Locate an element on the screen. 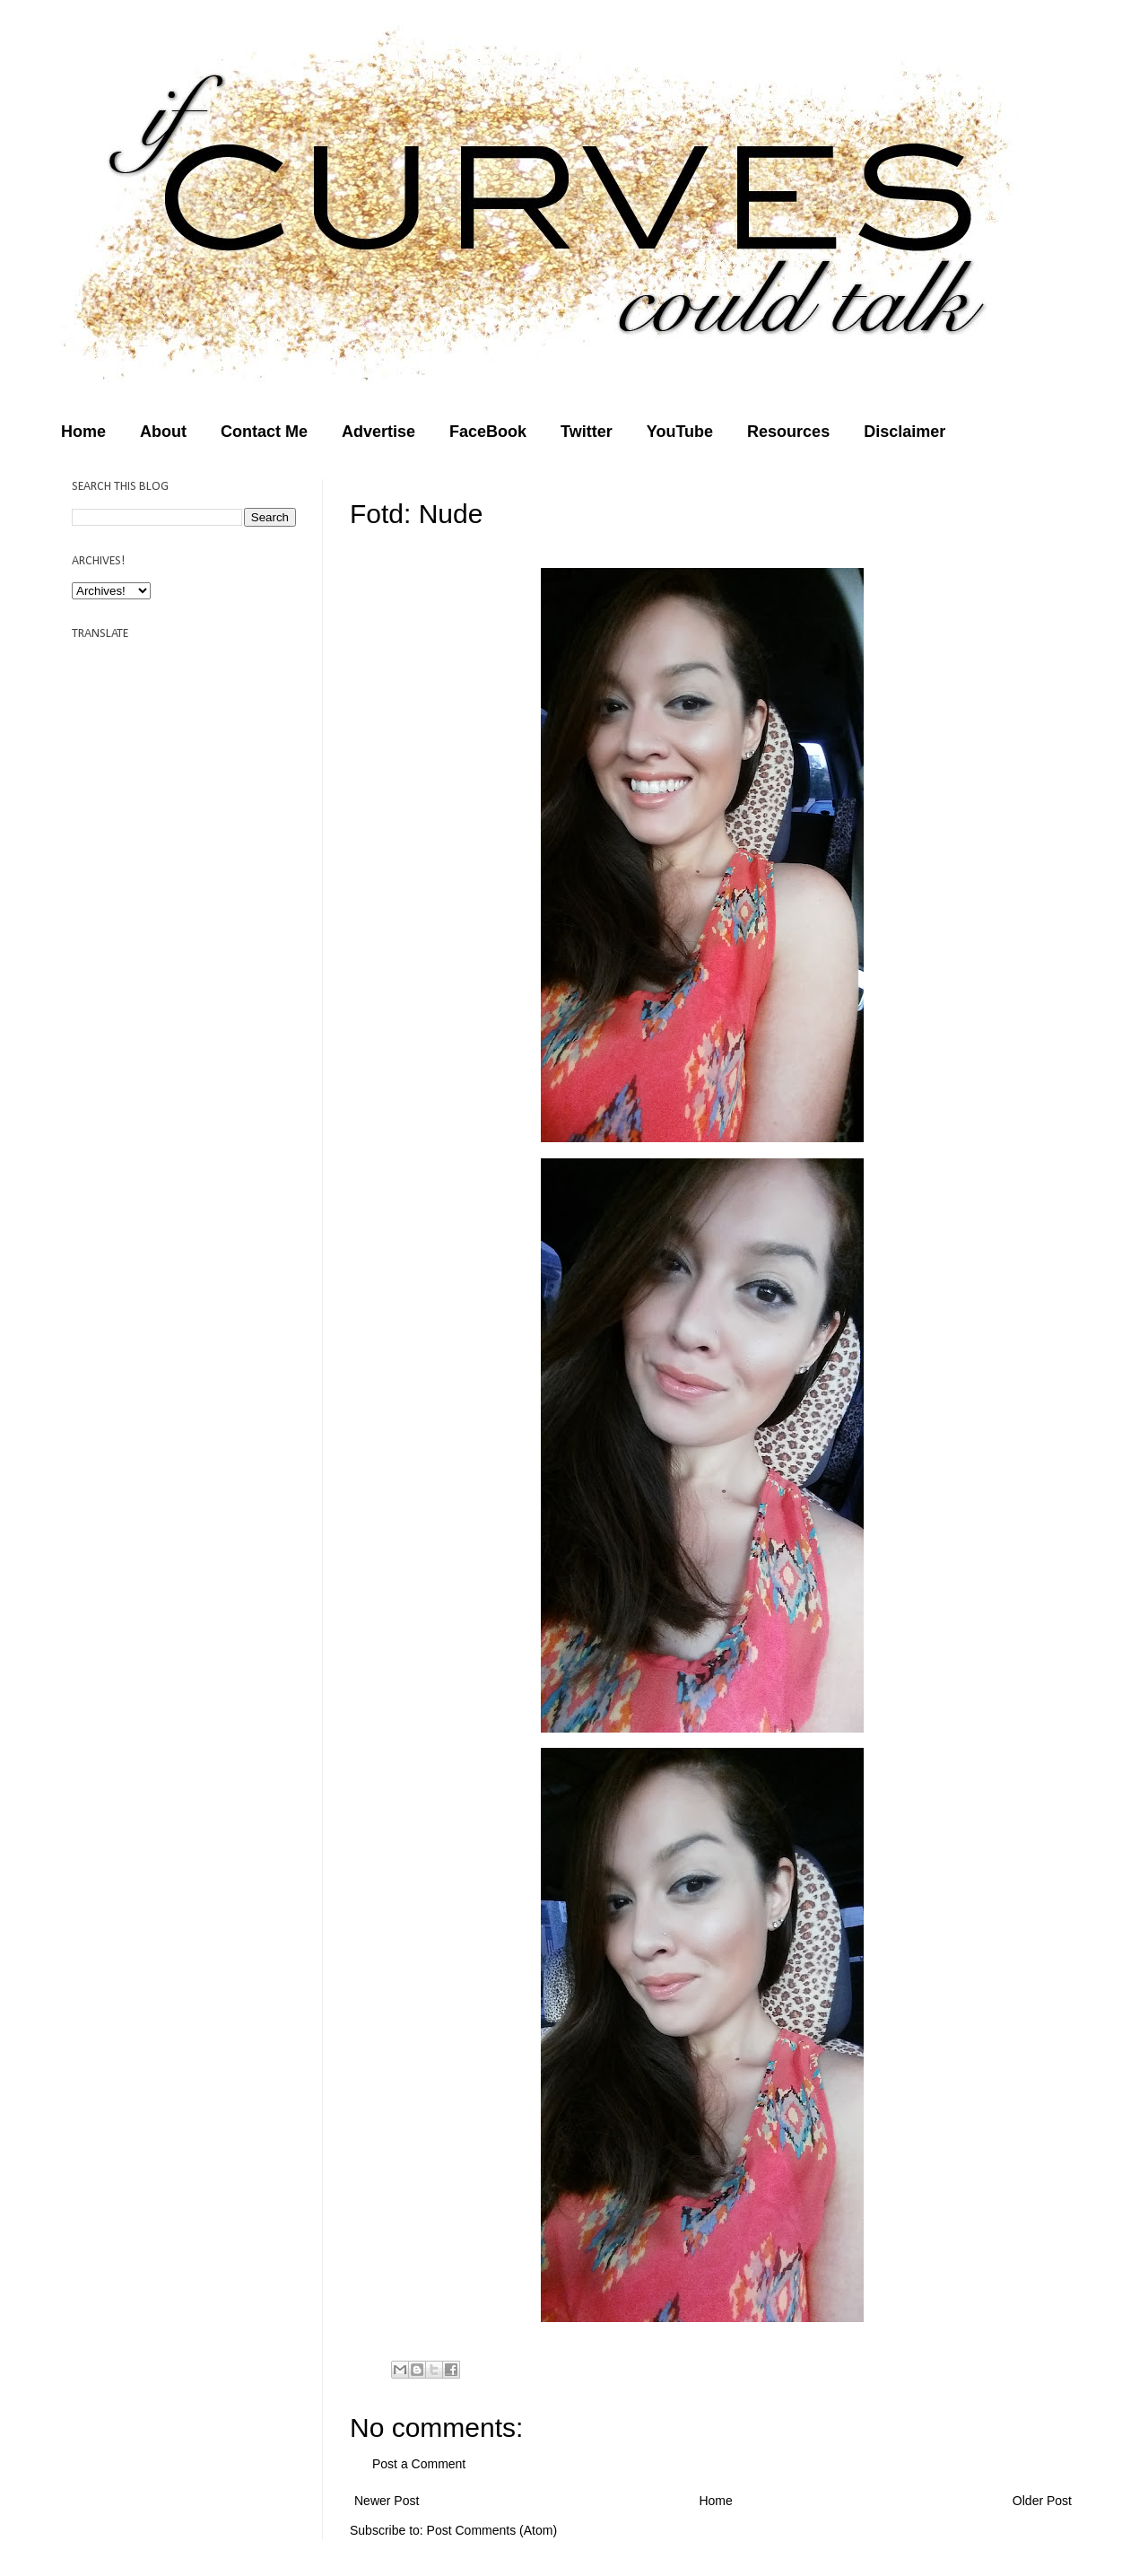  Post a Comment is located at coordinates (418, 2464).